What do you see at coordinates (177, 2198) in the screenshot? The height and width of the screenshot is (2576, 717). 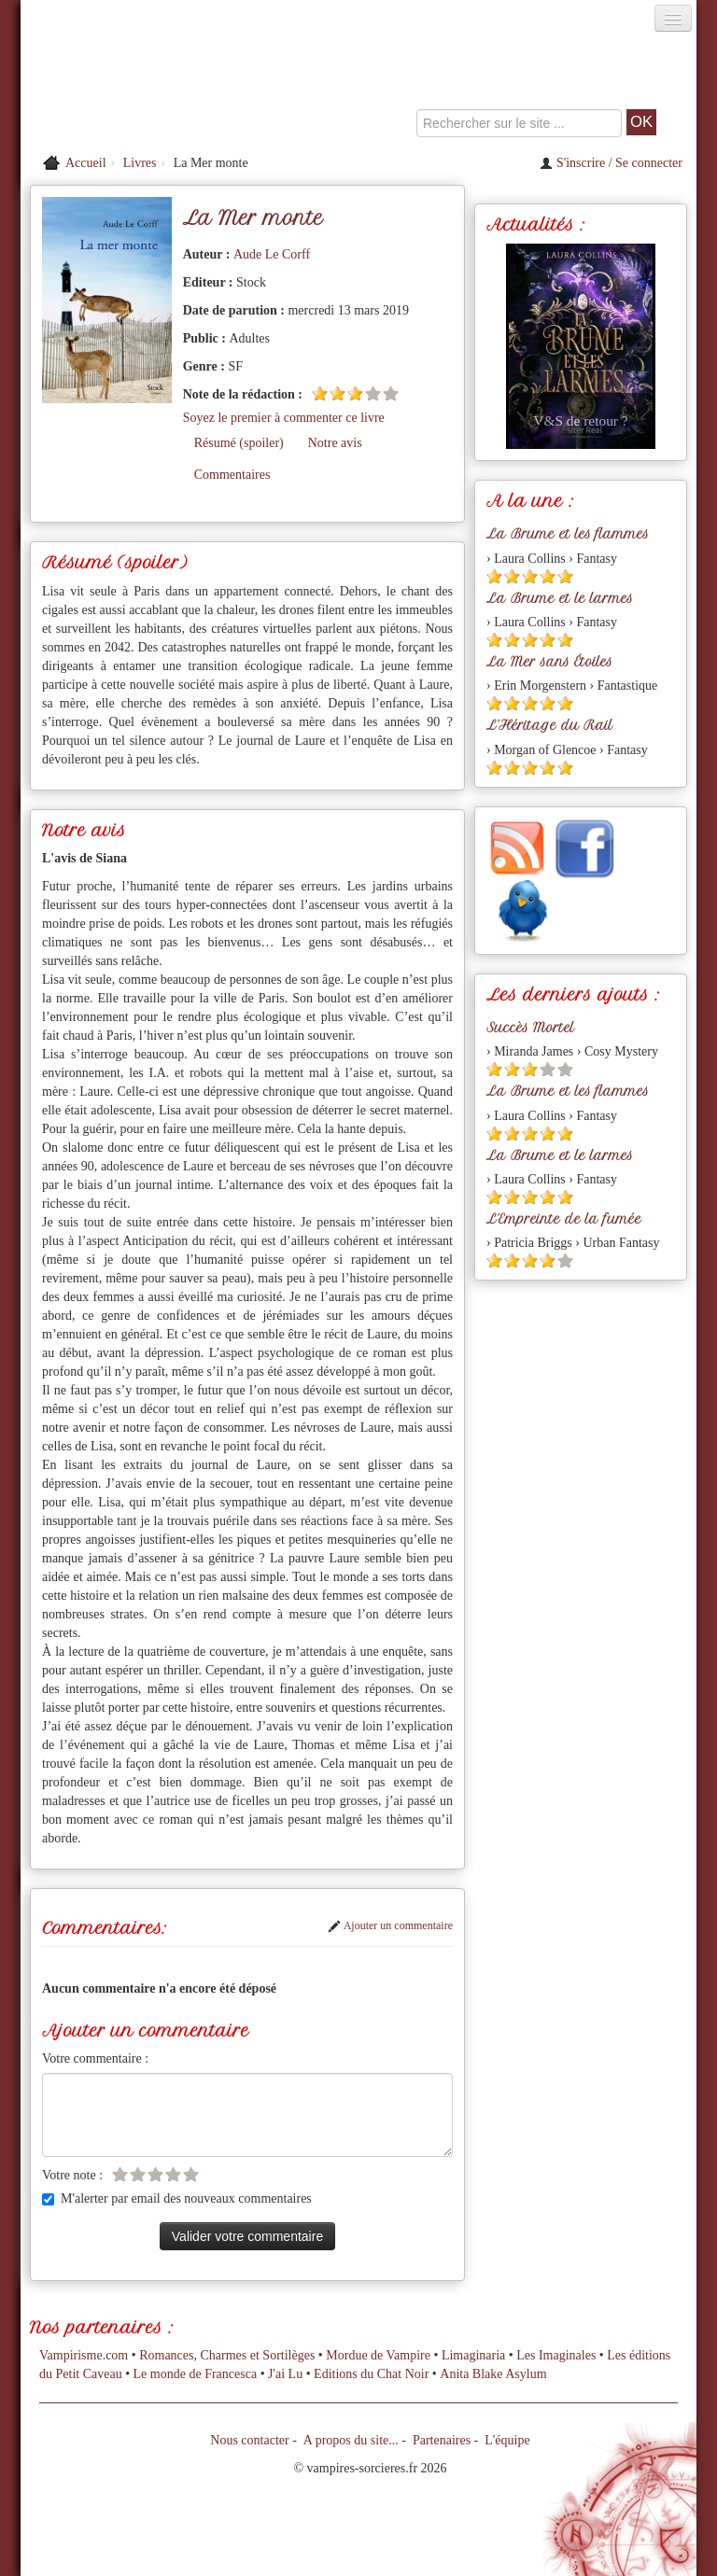 I see `M'alerter par email des nouveaux commentaires` at bounding box center [177, 2198].